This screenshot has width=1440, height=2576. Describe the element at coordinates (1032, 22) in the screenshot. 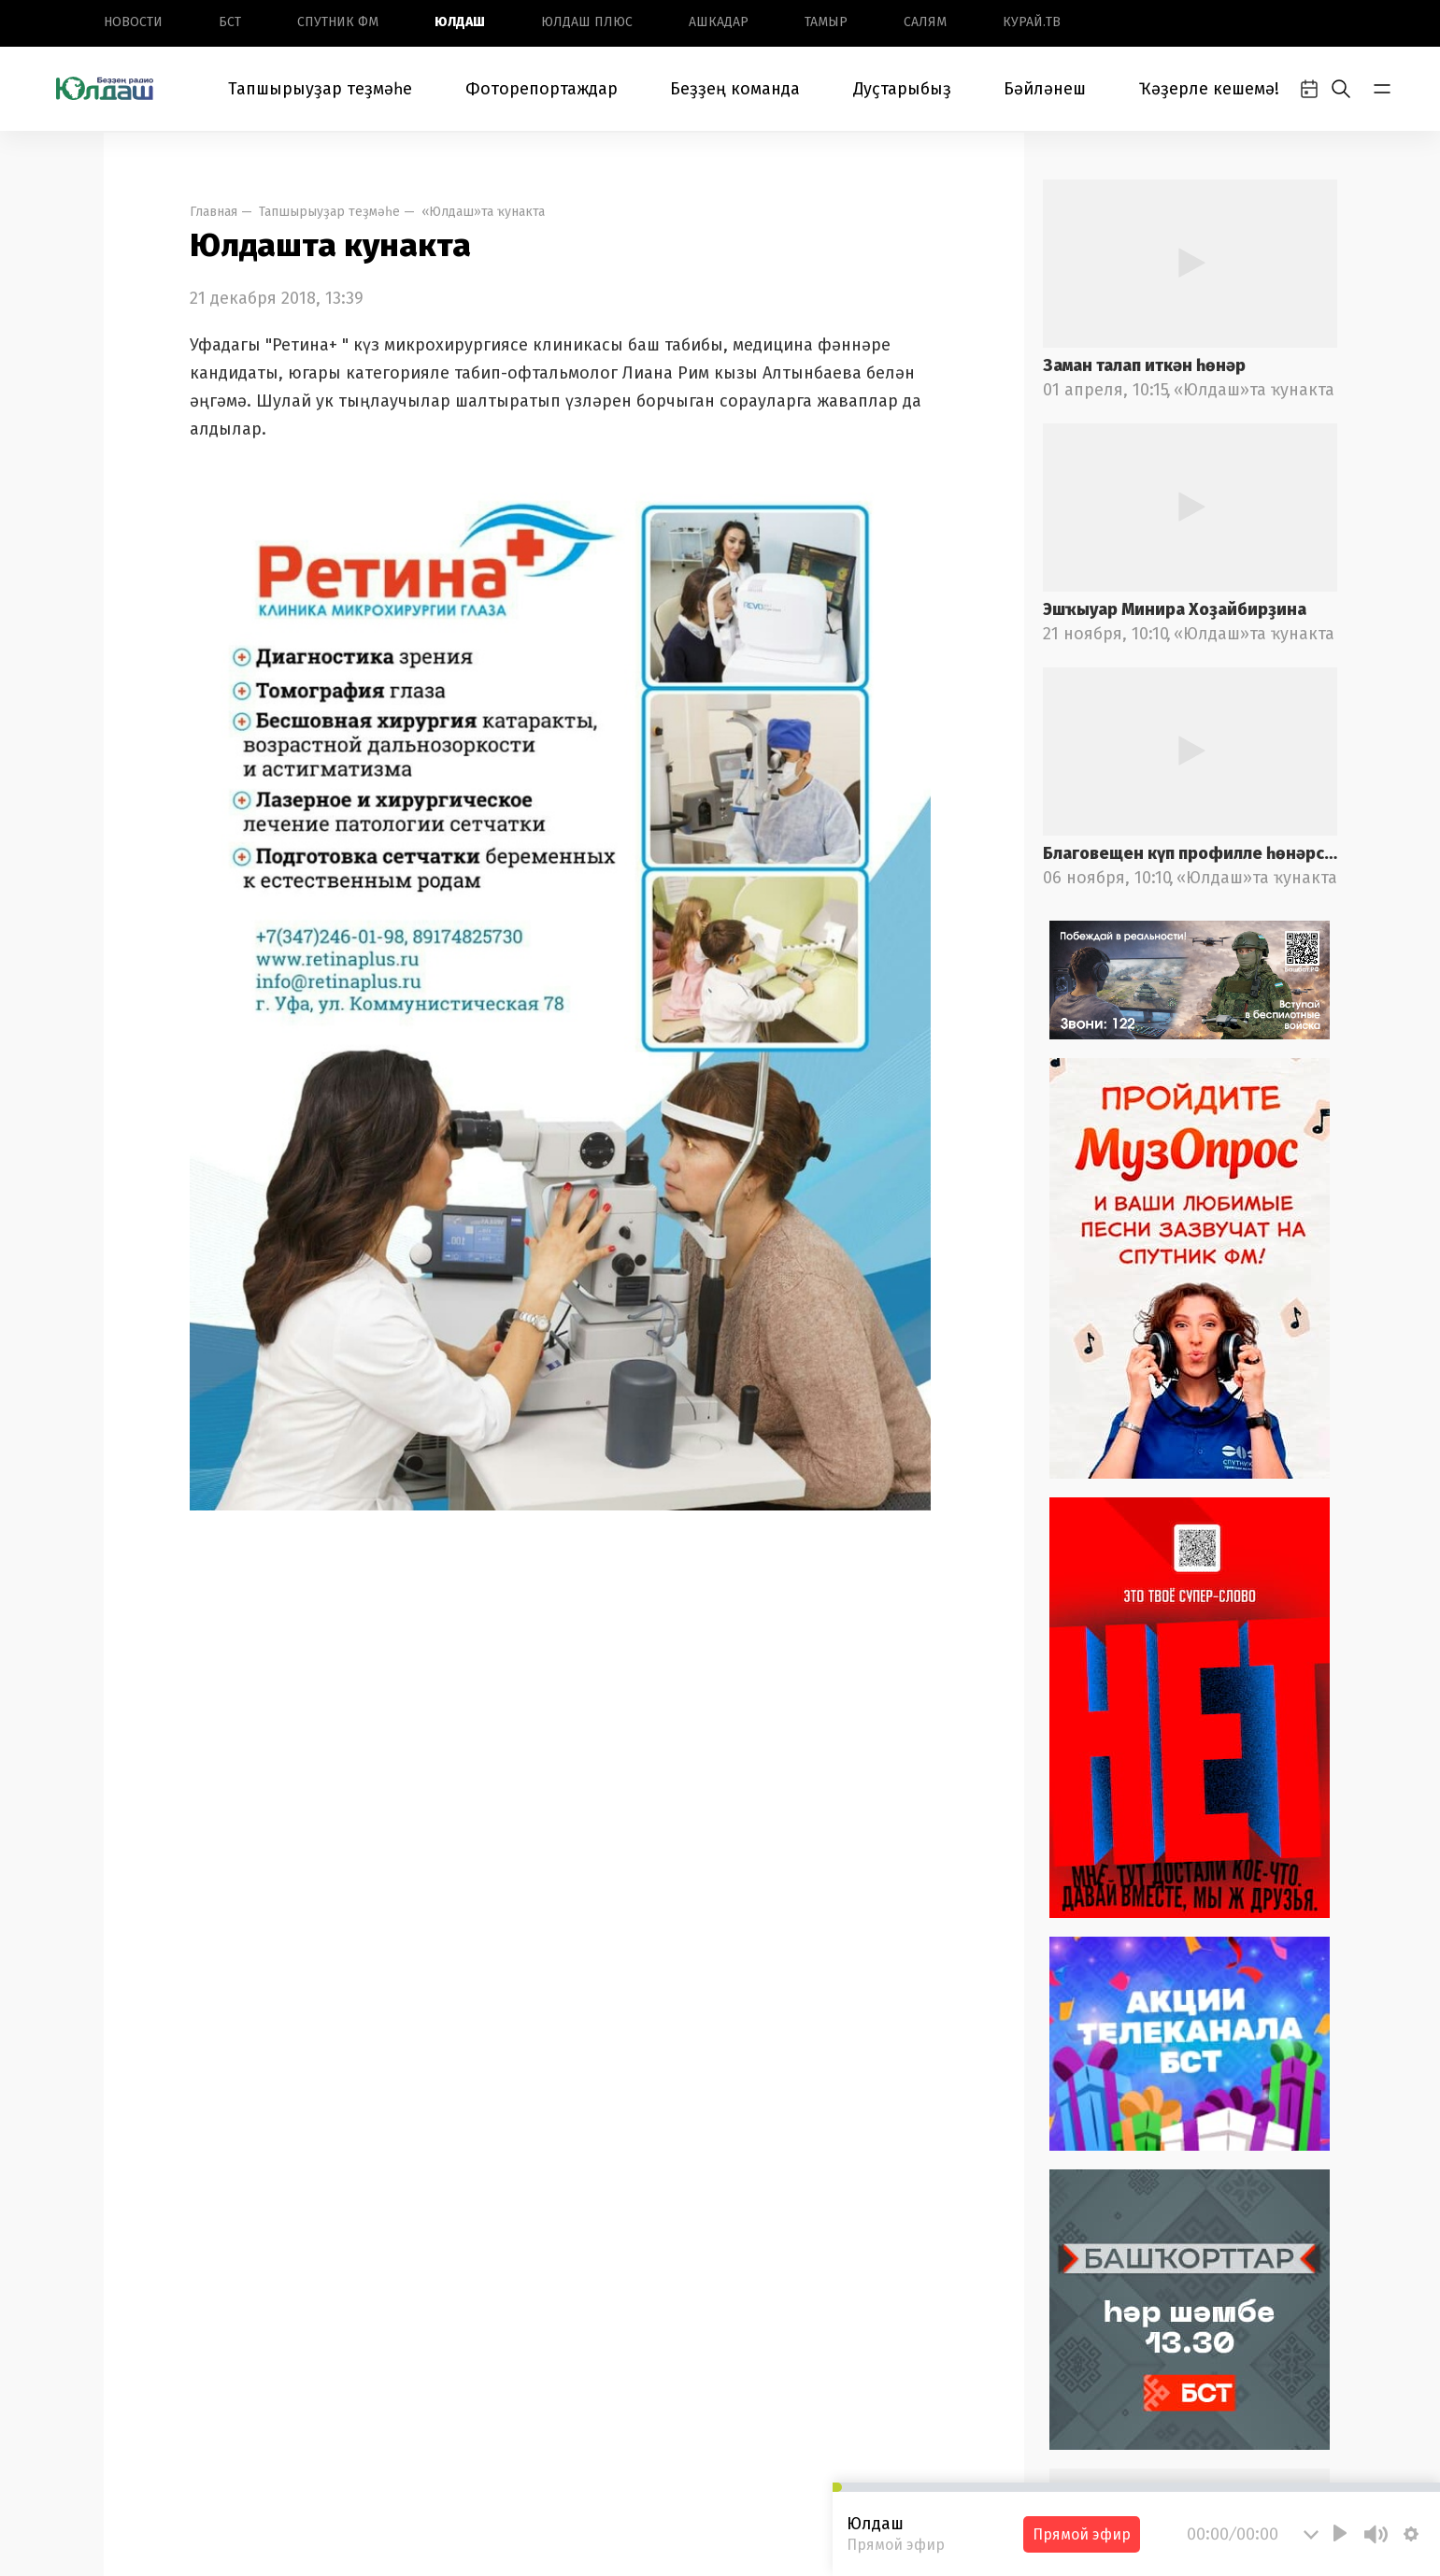

I see `Курай.ТВ` at that location.